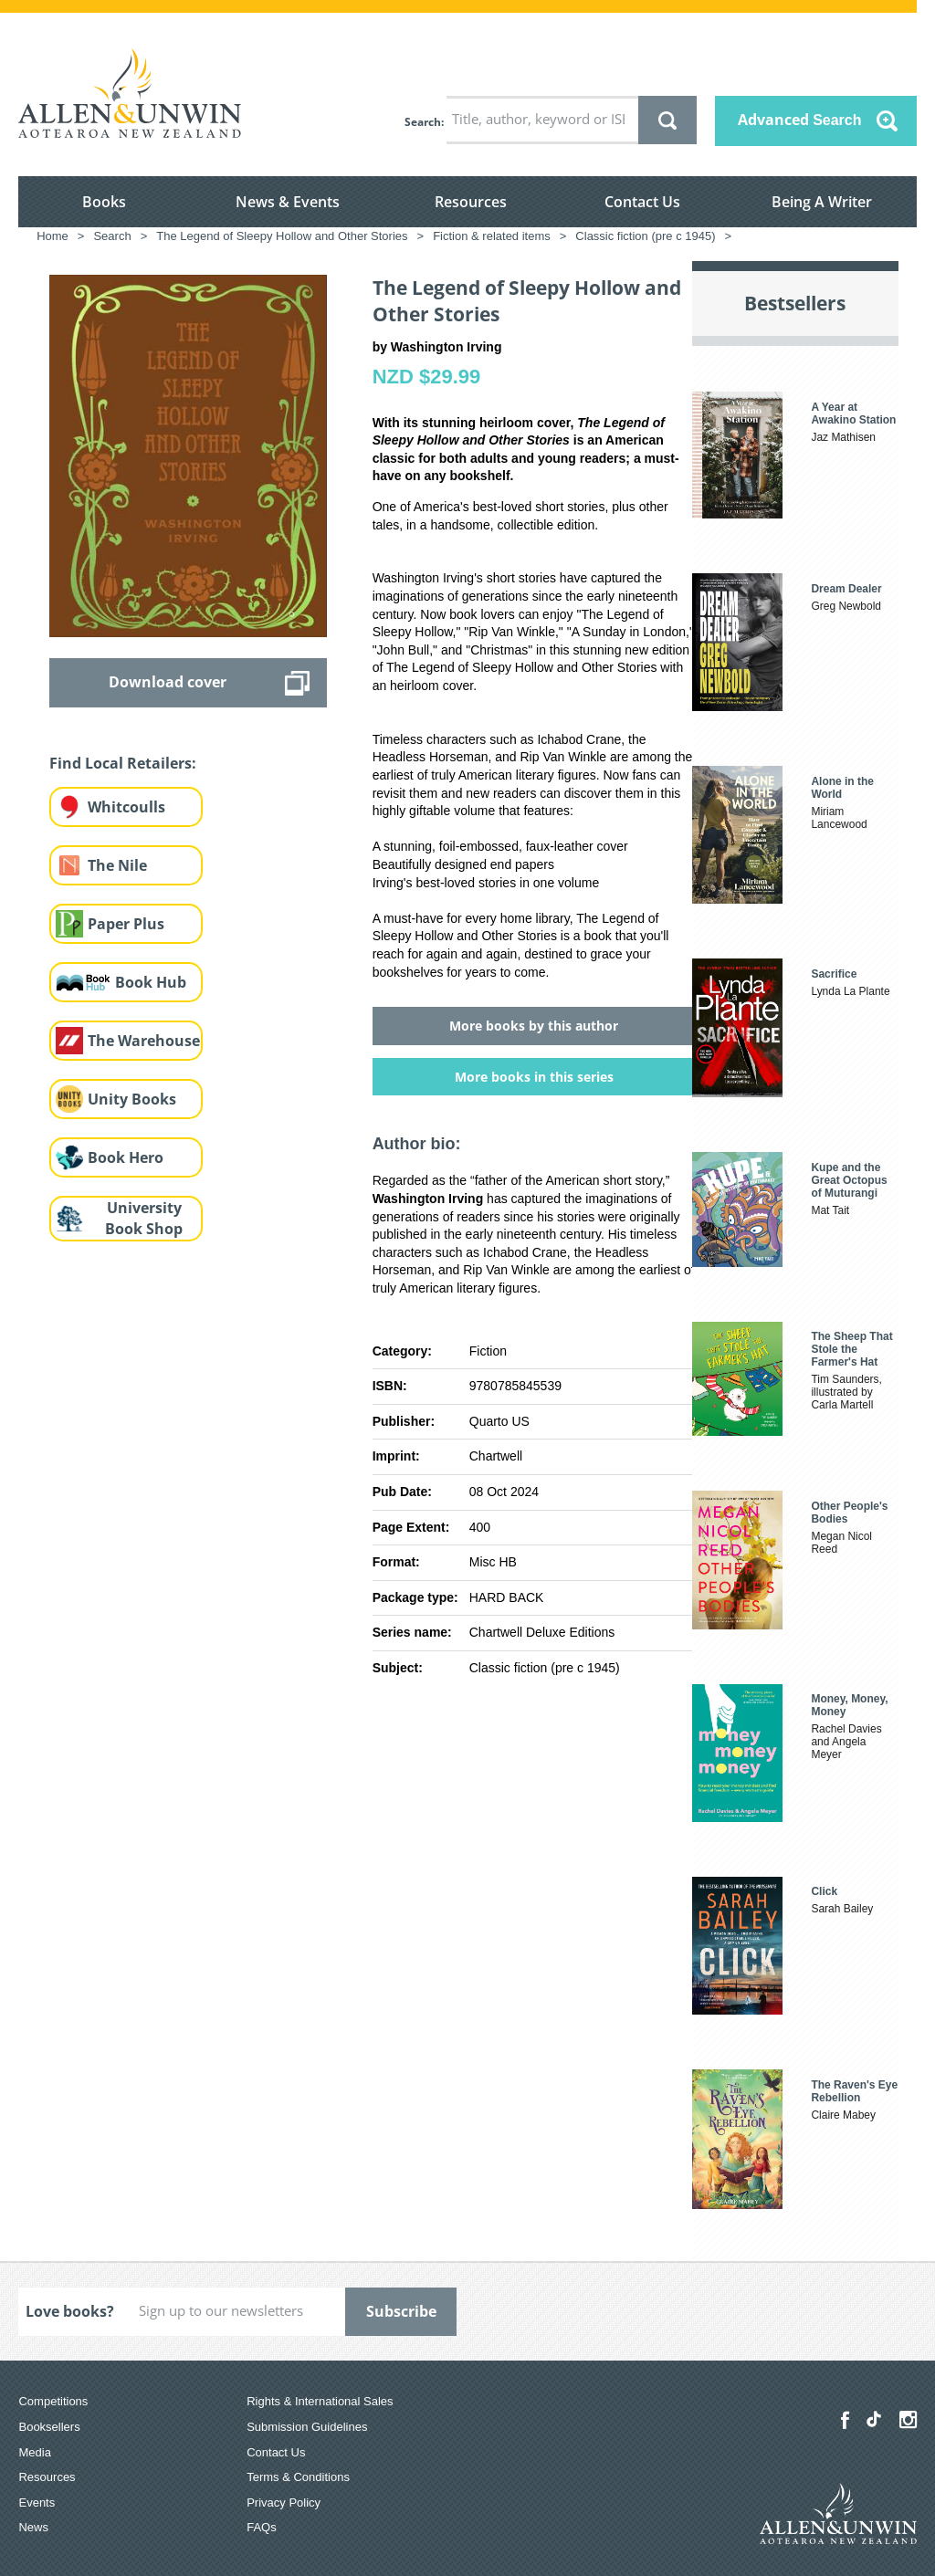 The image size is (935, 2576). What do you see at coordinates (126, 924) in the screenshot?
I see `Paper Plus` at bounding box center [126, 924].